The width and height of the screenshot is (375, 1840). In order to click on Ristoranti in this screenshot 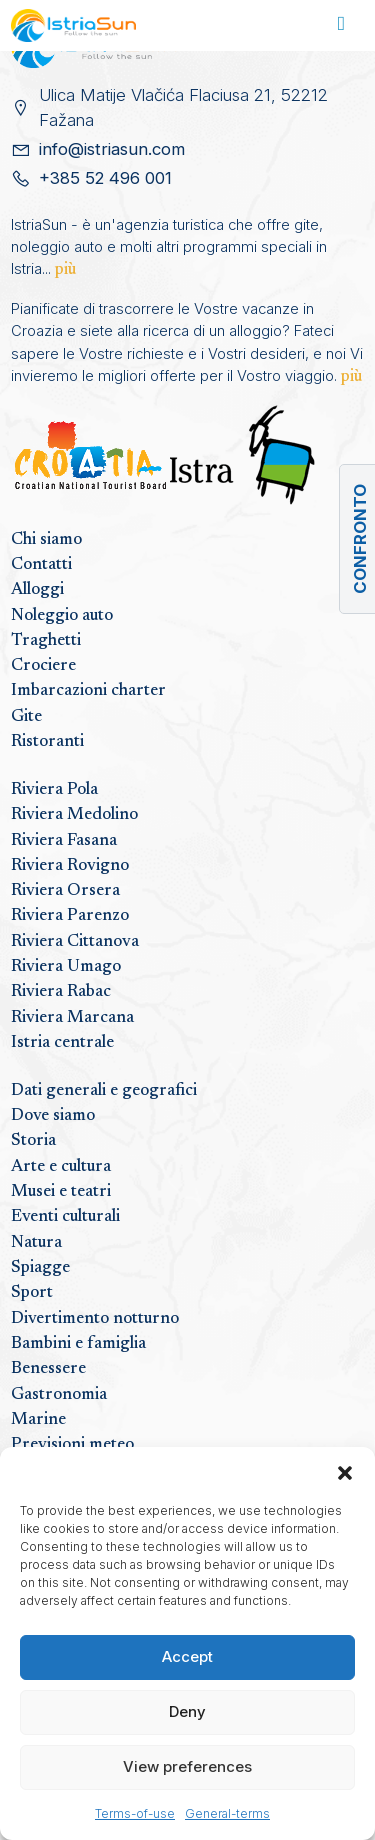, I will do `click(47, 742)`.